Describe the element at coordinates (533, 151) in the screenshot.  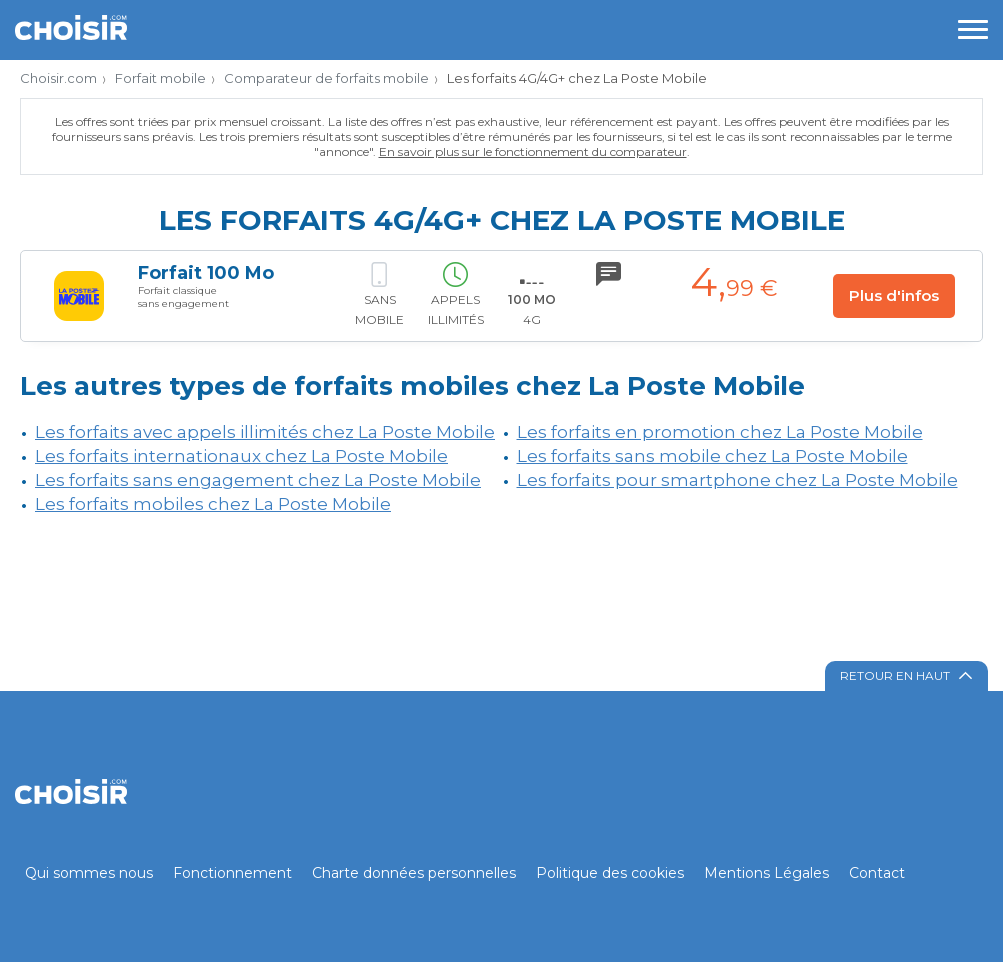
I see `En savoir plus sur le fonctionnement du comparateur` at that location.